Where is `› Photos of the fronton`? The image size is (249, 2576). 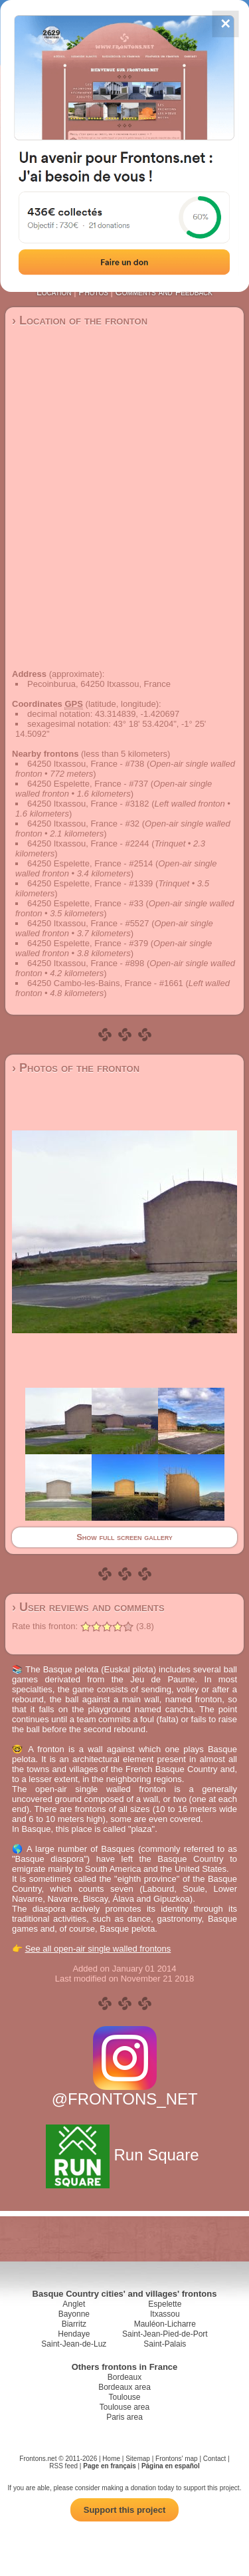
› Photos of the fronton is located at coordinates (75, 1068).